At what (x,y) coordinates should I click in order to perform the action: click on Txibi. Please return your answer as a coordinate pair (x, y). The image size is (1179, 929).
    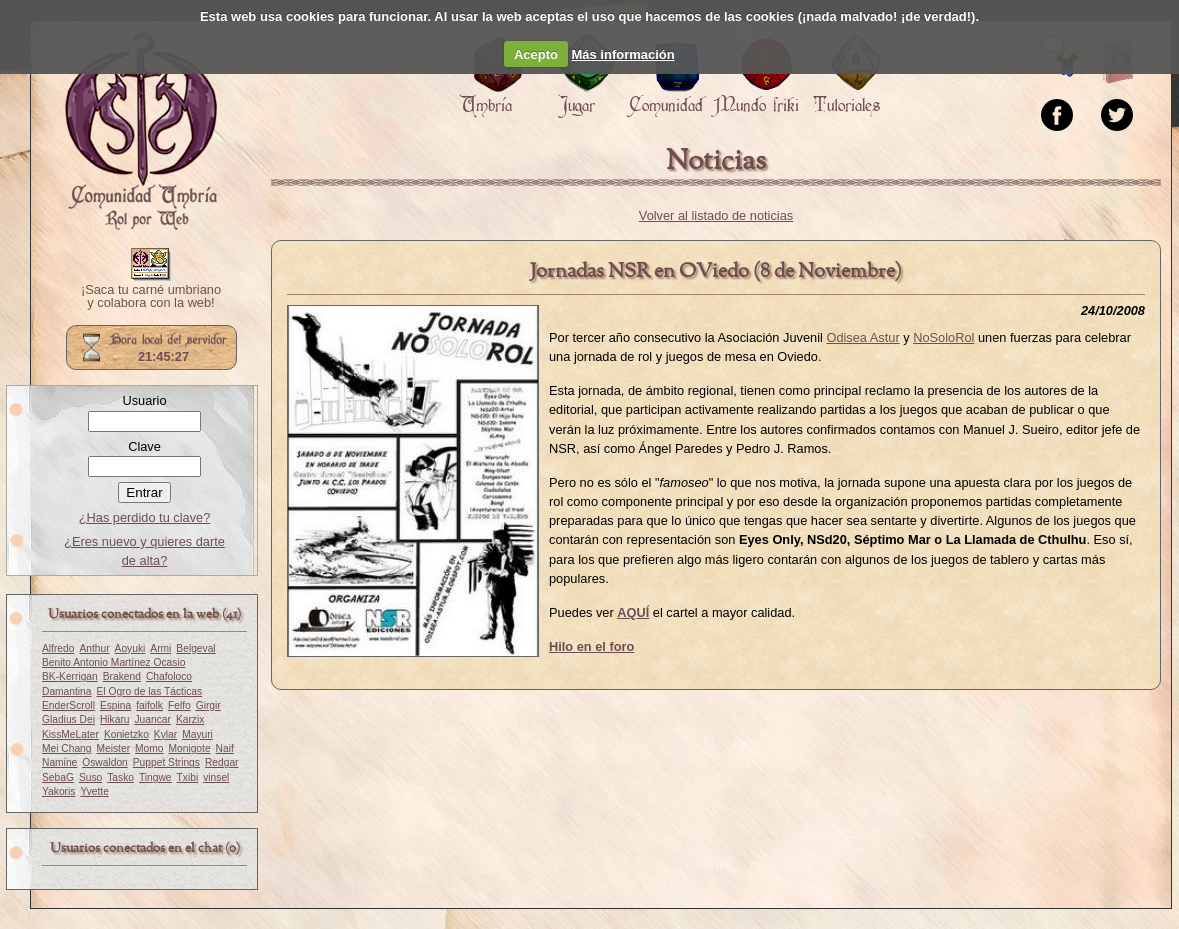
    Looking at the image, I should click on (188, 777).